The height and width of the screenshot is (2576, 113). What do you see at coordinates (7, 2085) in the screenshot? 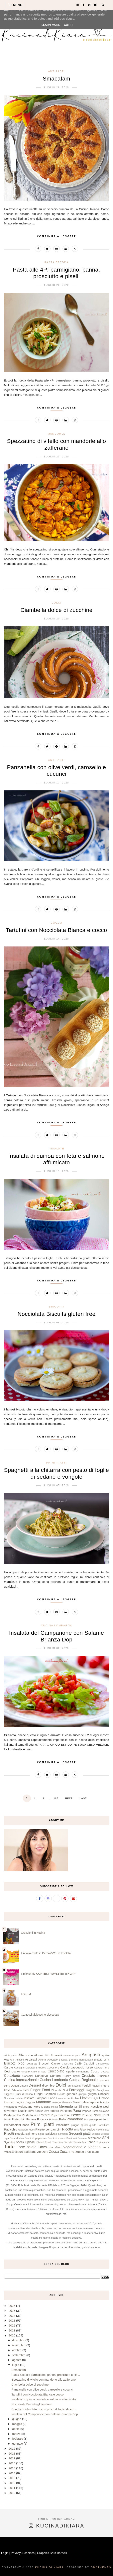
I see `curry` at bounding box center [7, 2085].